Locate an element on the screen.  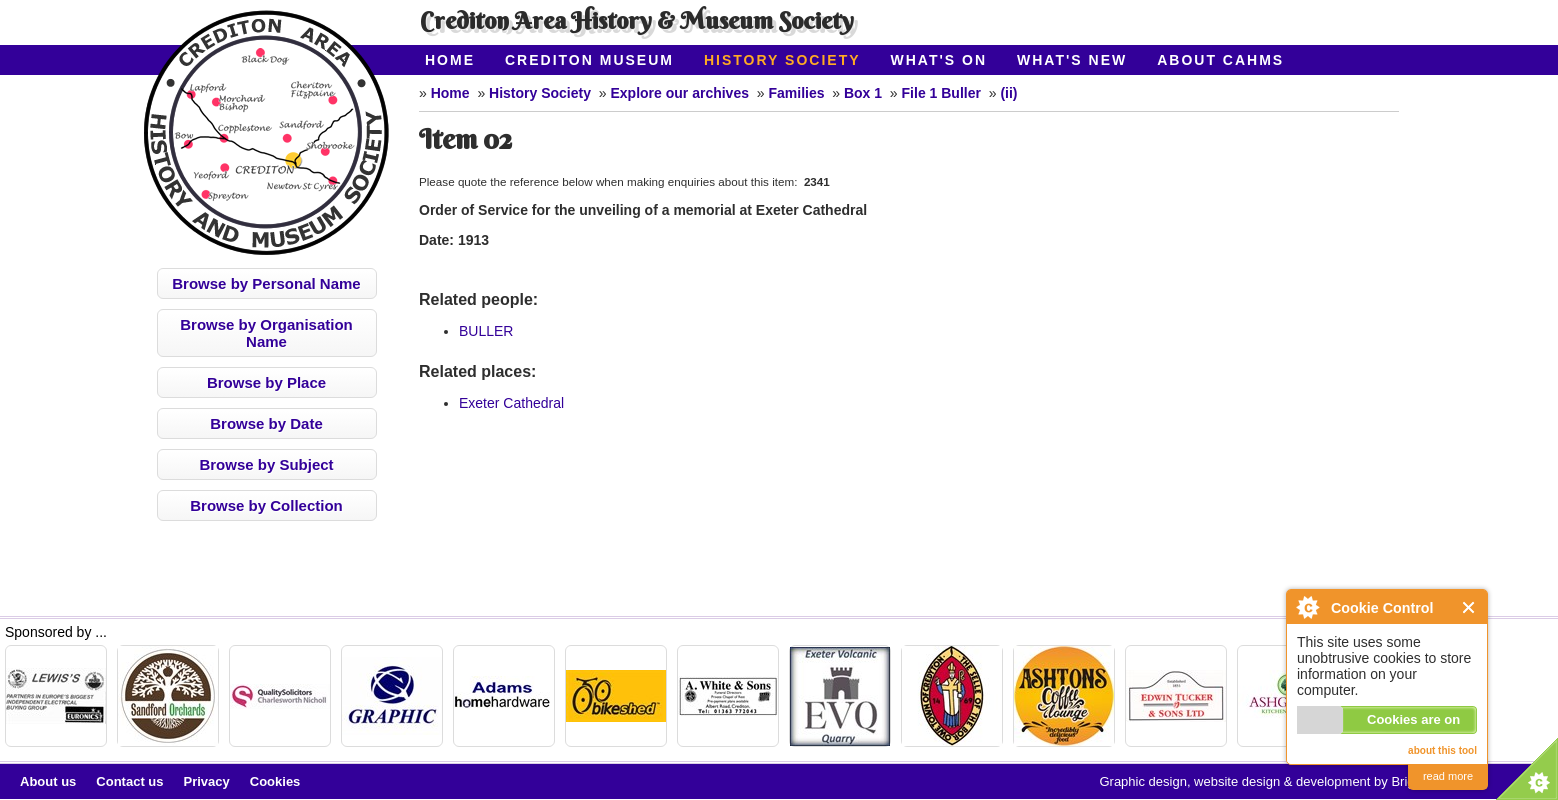
Browse by Subject is located at coordinates (266, 464).